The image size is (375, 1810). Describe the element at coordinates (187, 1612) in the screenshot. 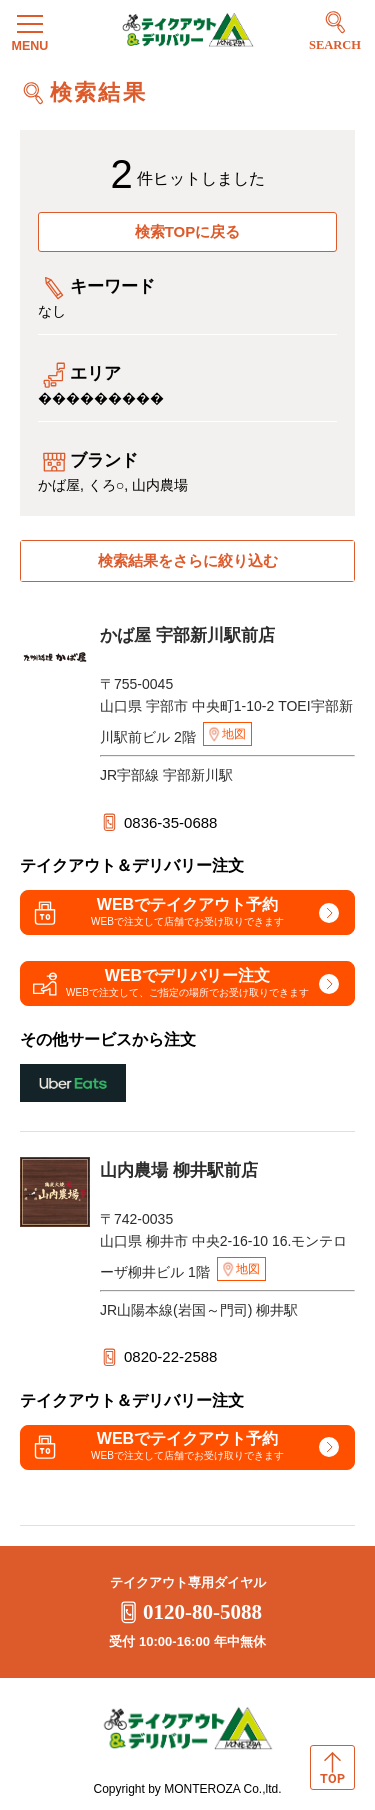

I see `0120-80-5088` at that location.